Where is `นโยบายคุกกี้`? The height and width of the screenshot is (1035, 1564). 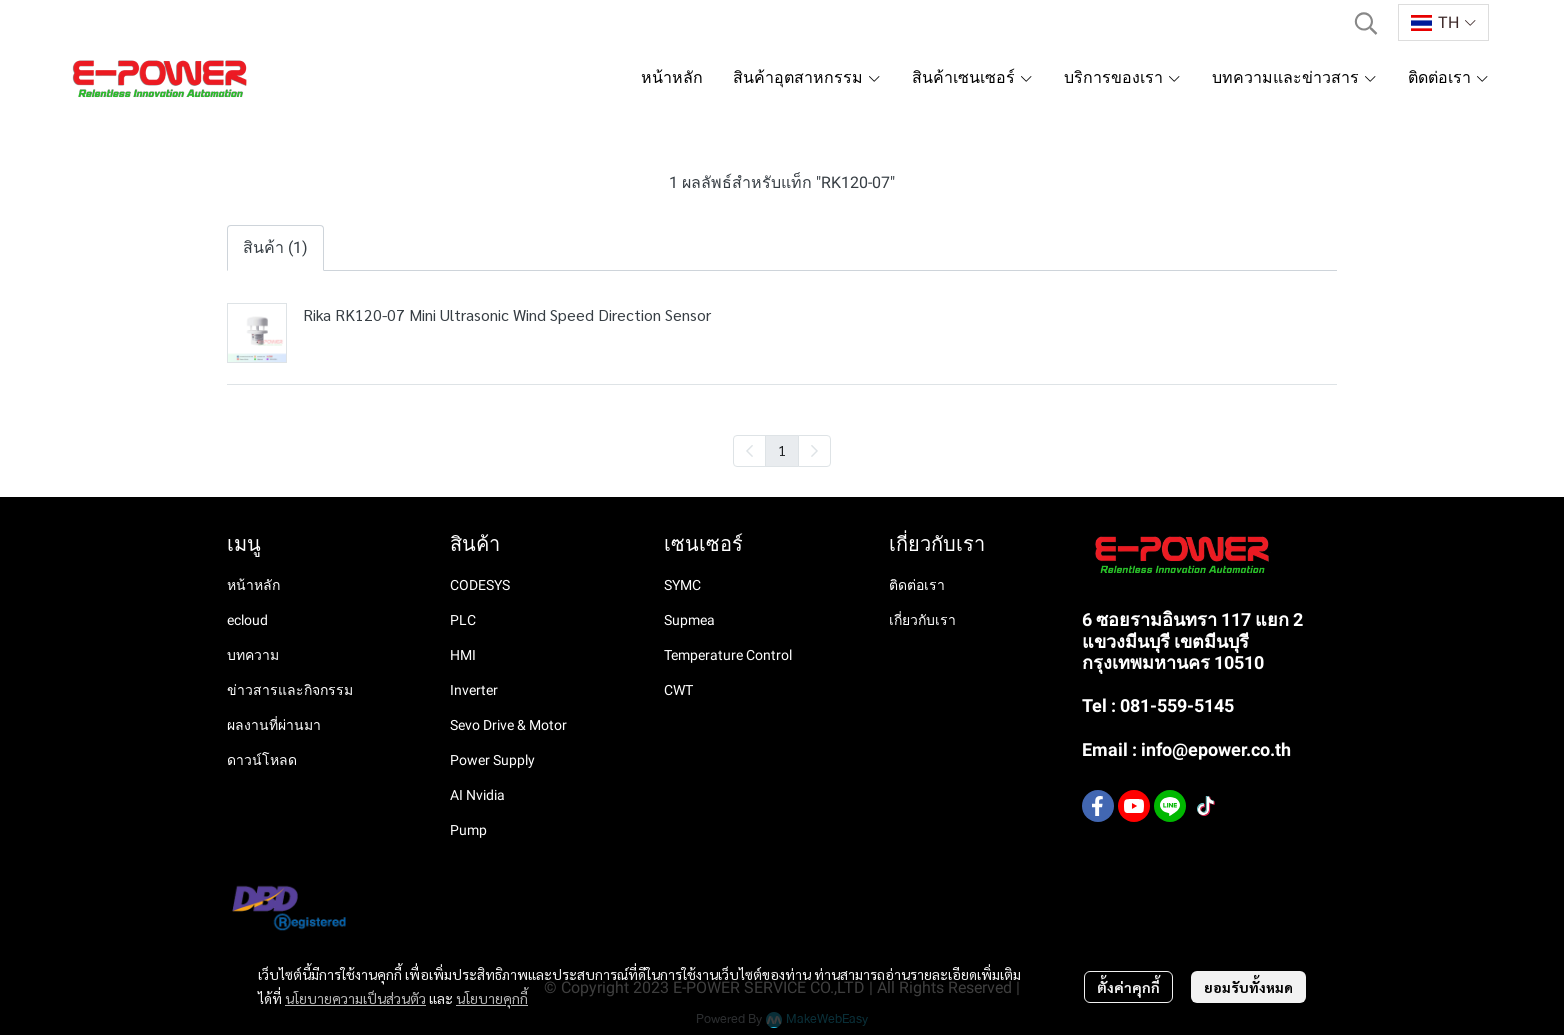
นโยบายคุกกี้ is located at coordinates (492, 998).